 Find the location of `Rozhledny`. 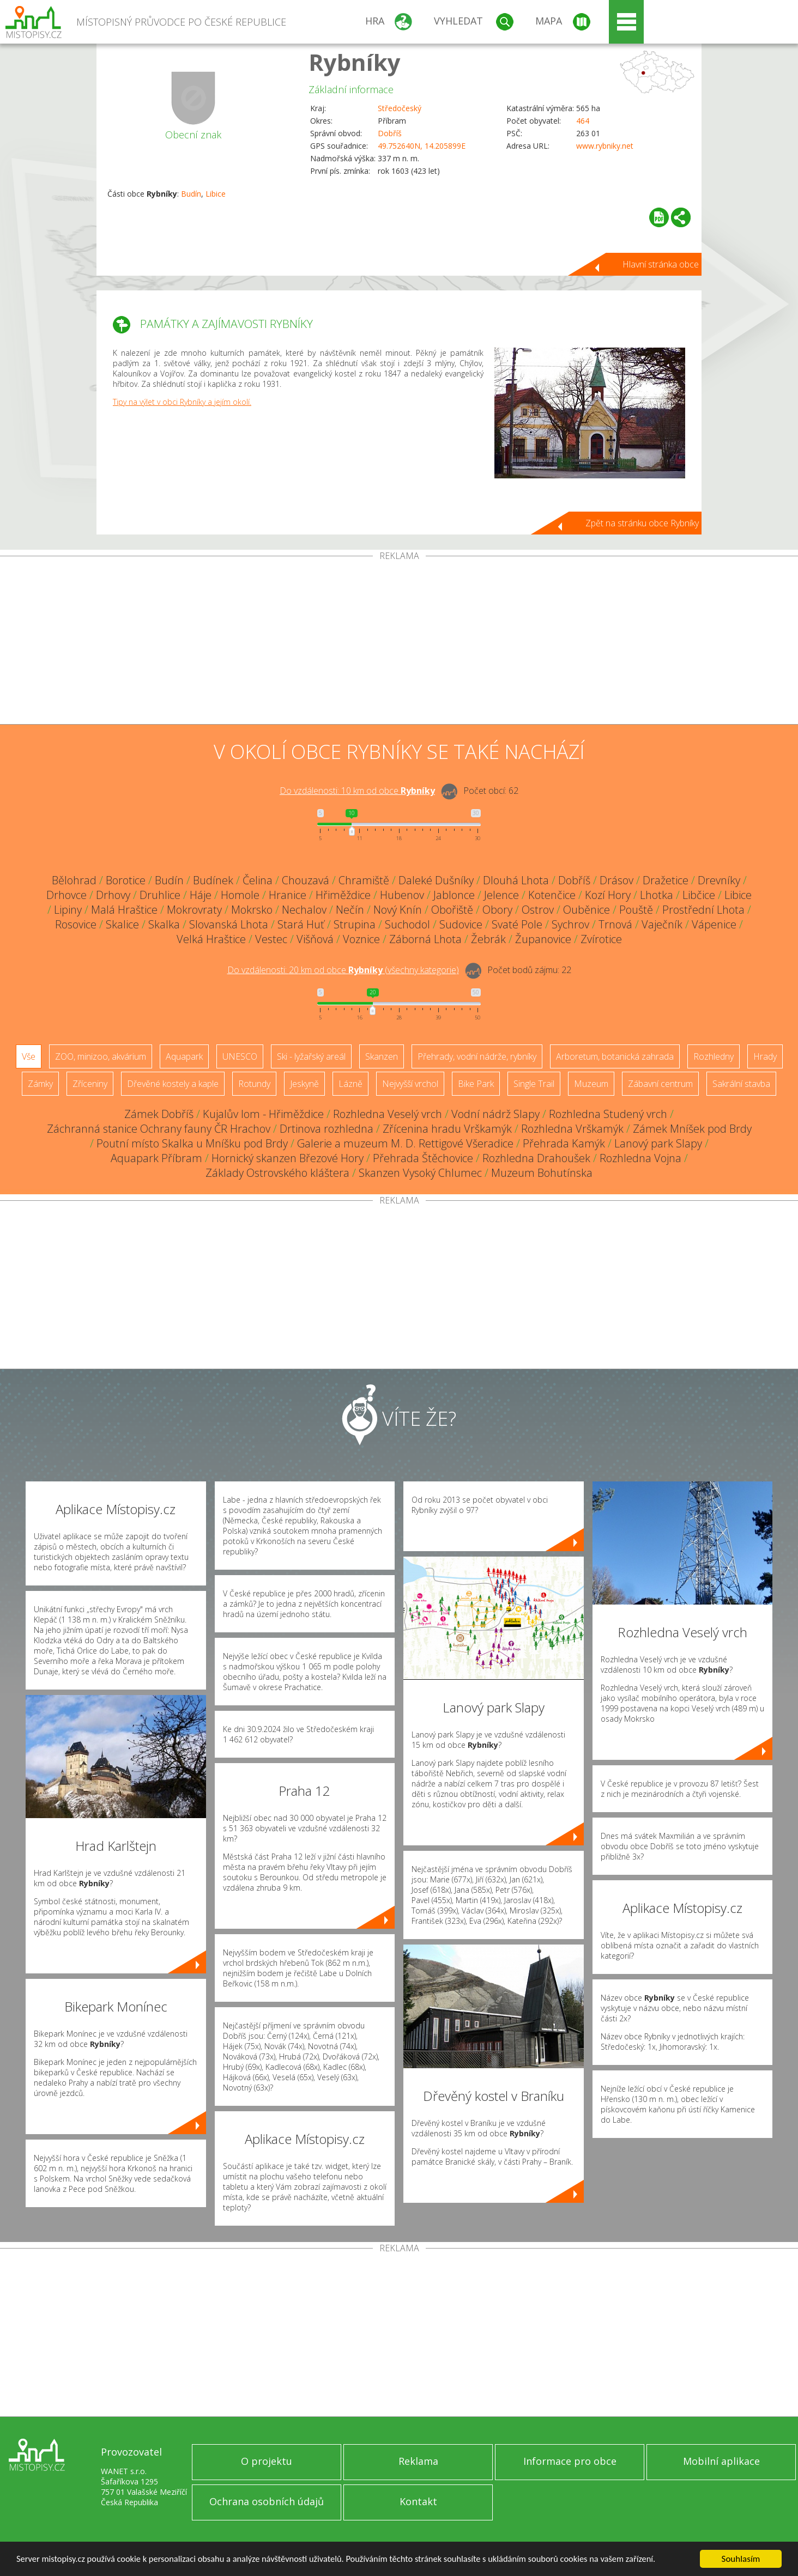

Rozhledny is located at coordinates (713, 1056).